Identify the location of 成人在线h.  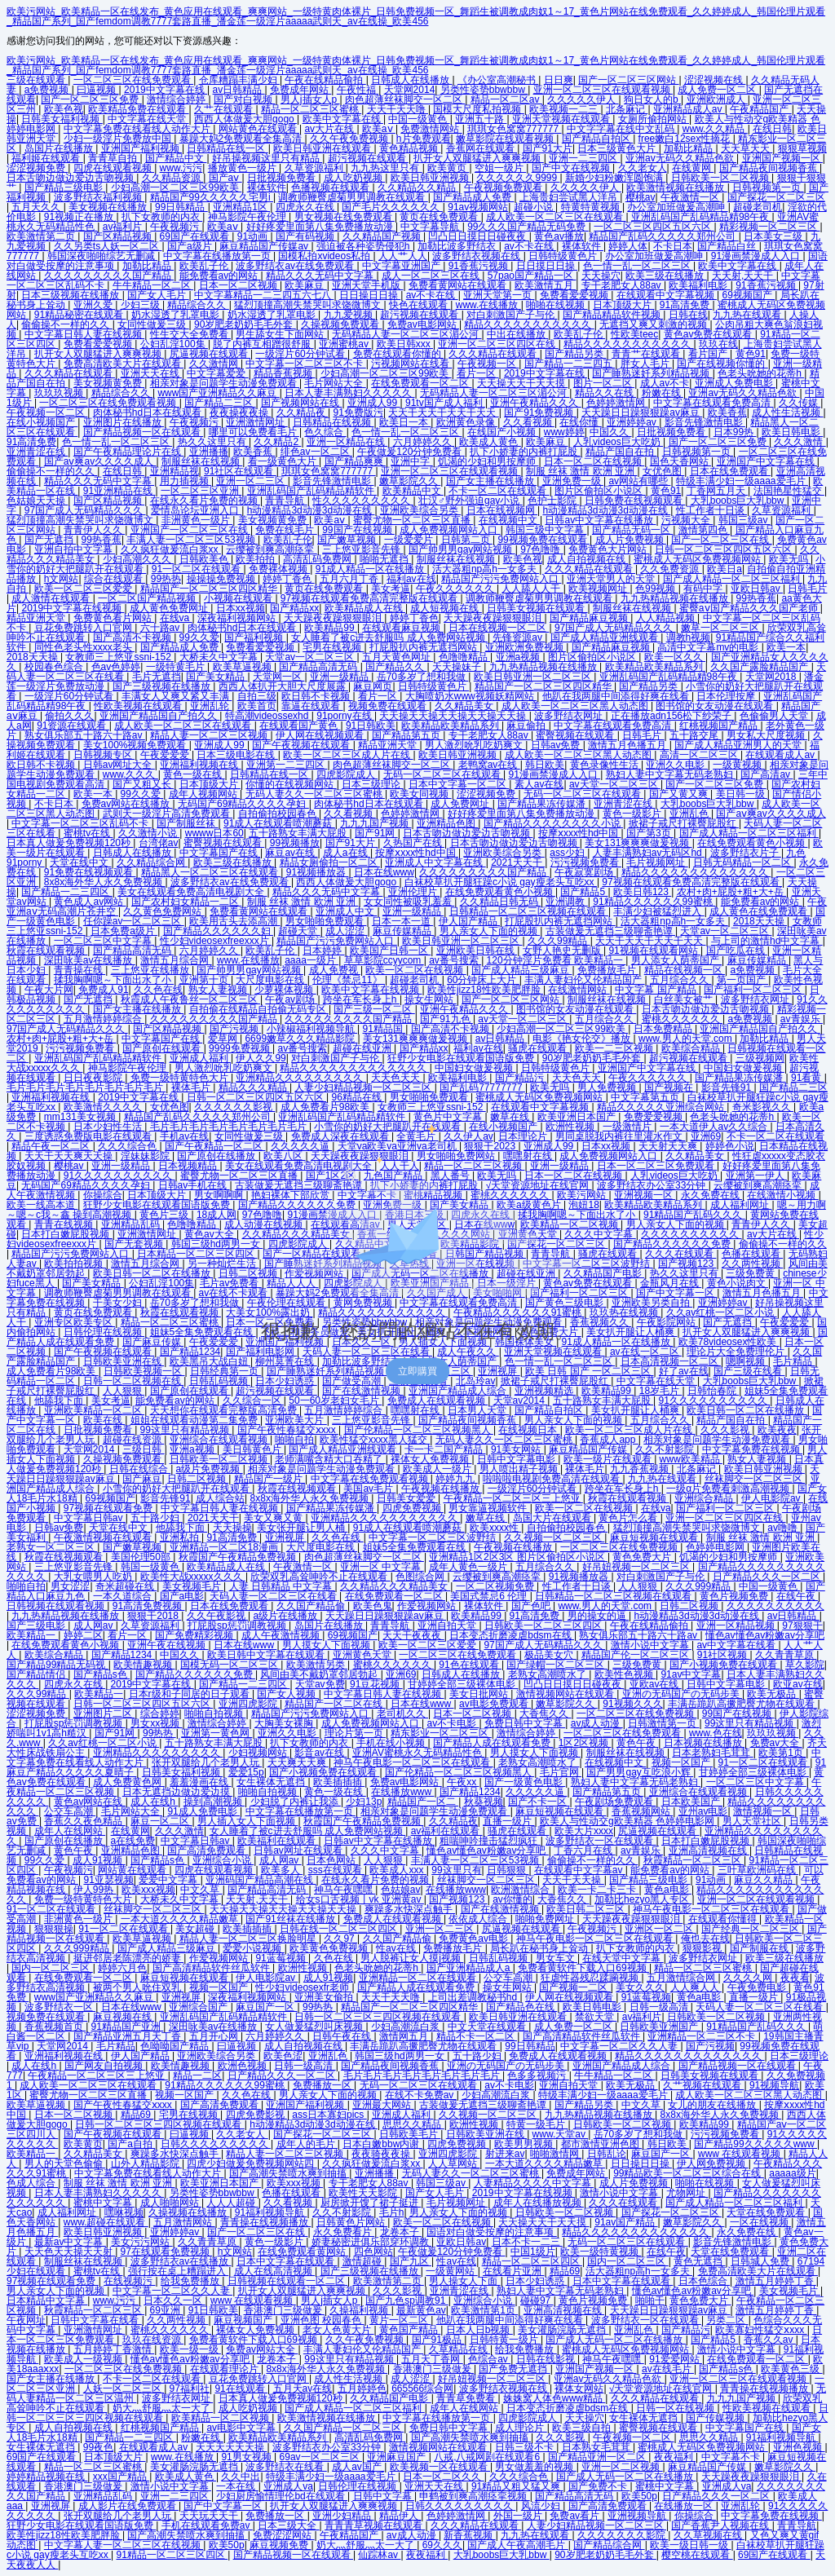
(154, 1801).